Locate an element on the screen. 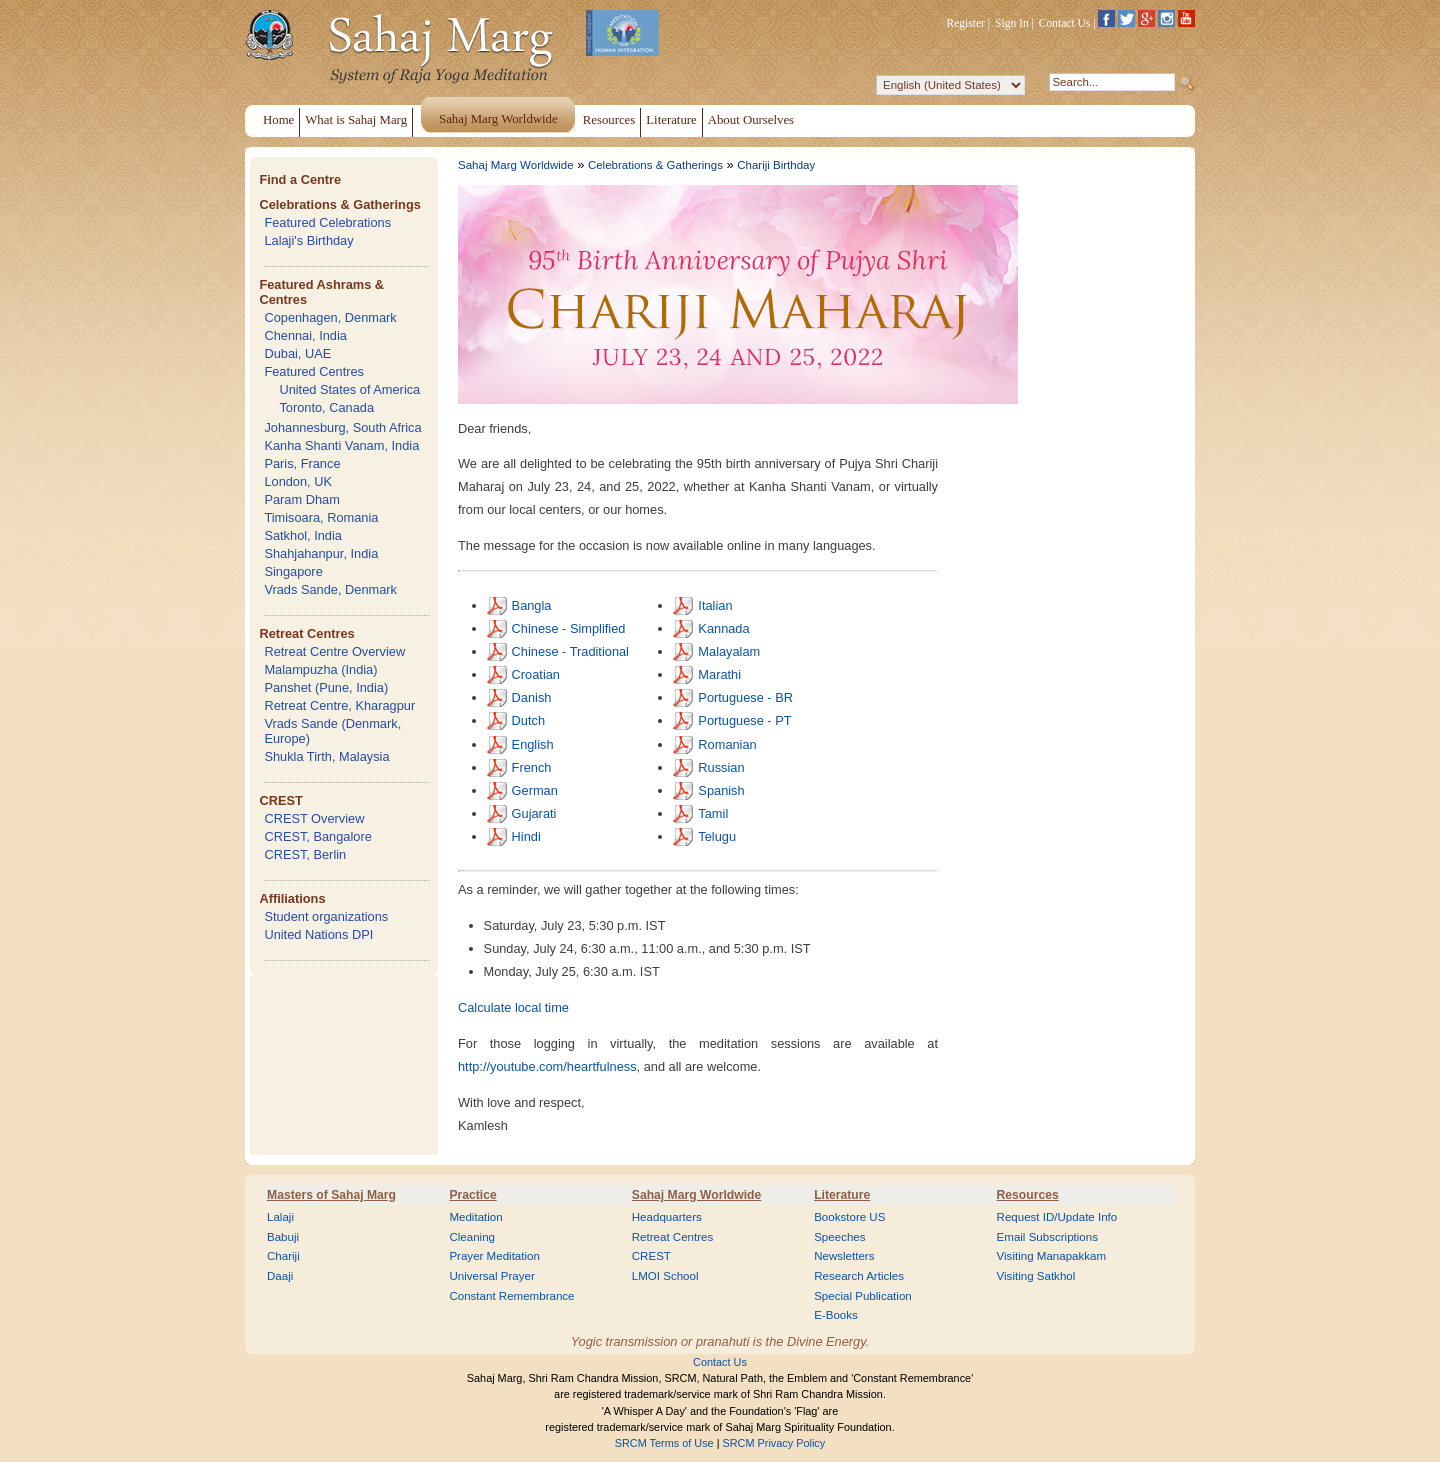  Panshet (Pune, India) is located at coordinates (326, 687).